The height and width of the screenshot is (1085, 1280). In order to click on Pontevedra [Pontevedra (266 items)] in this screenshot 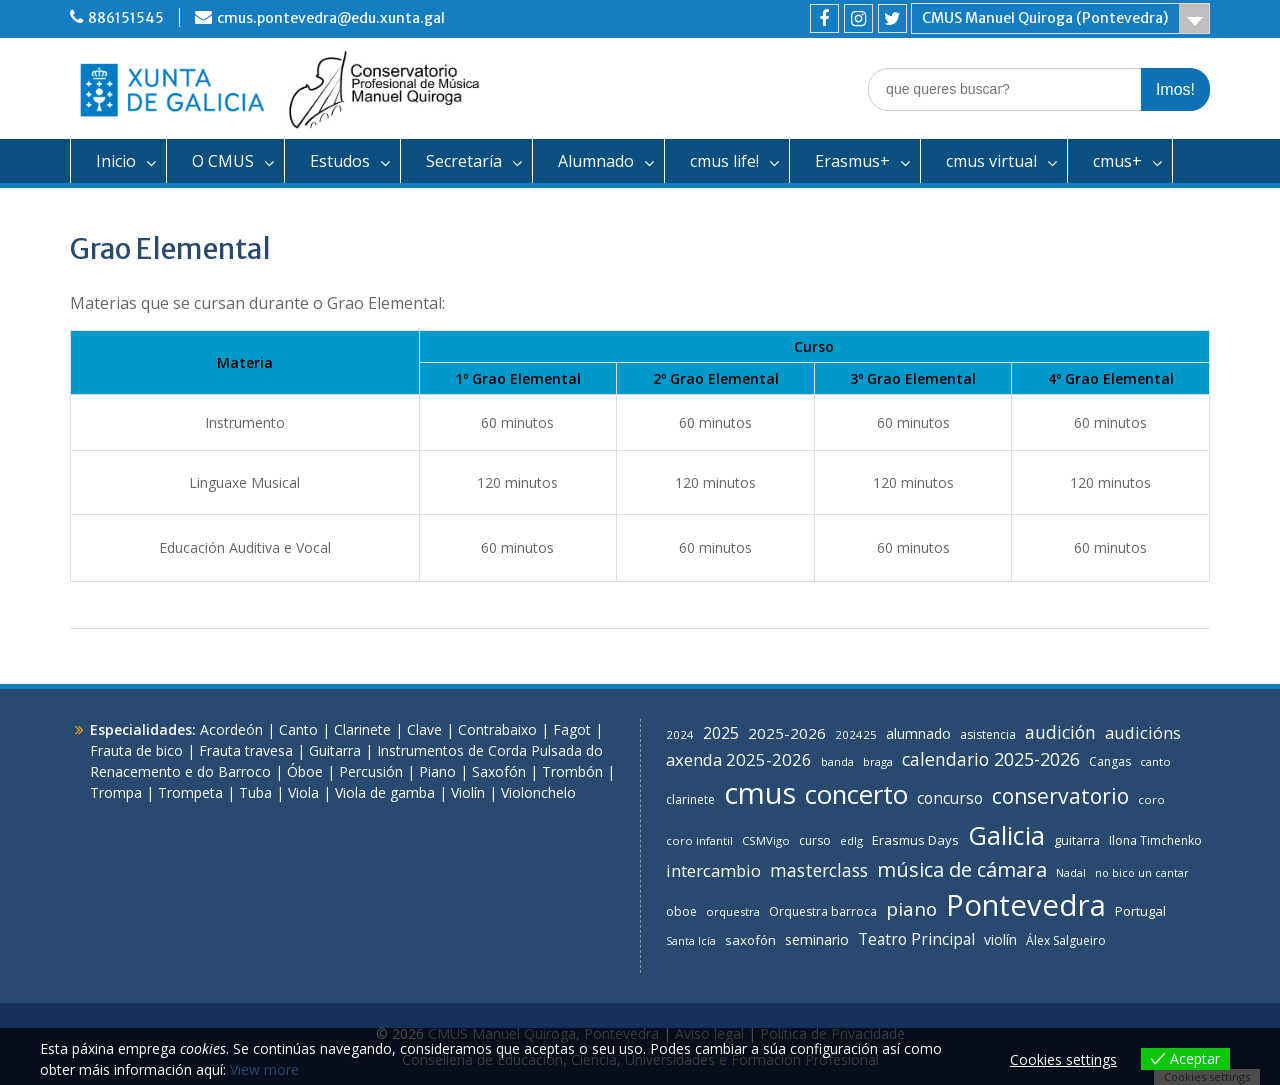, I will do `click(1026, 905)`.